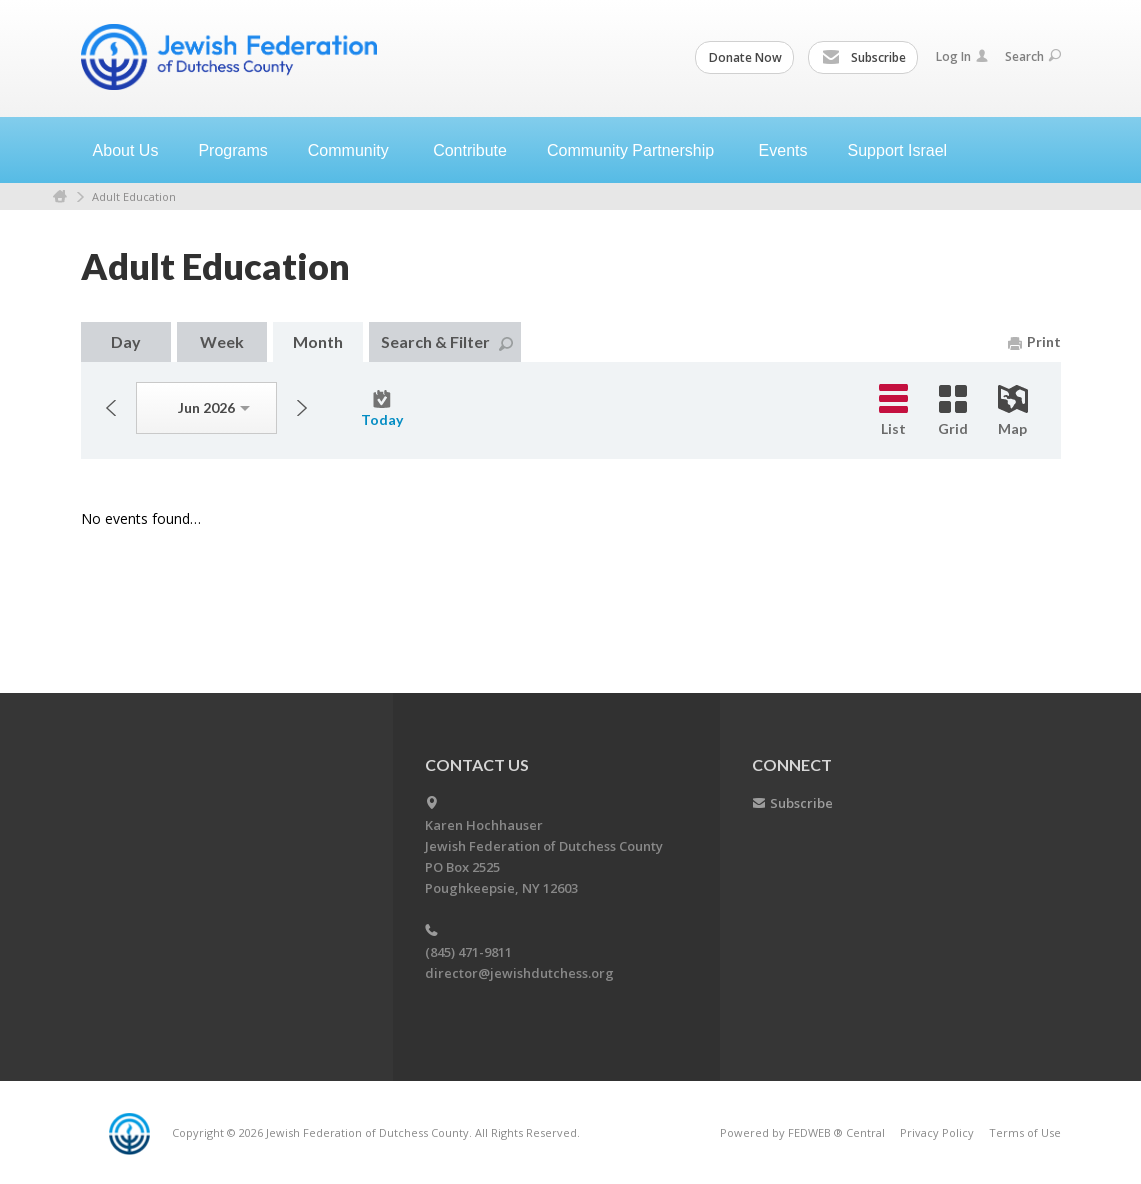 The height and width of the screenshot is (1184, 1141). I want to click on Log In, so click(962, 56).